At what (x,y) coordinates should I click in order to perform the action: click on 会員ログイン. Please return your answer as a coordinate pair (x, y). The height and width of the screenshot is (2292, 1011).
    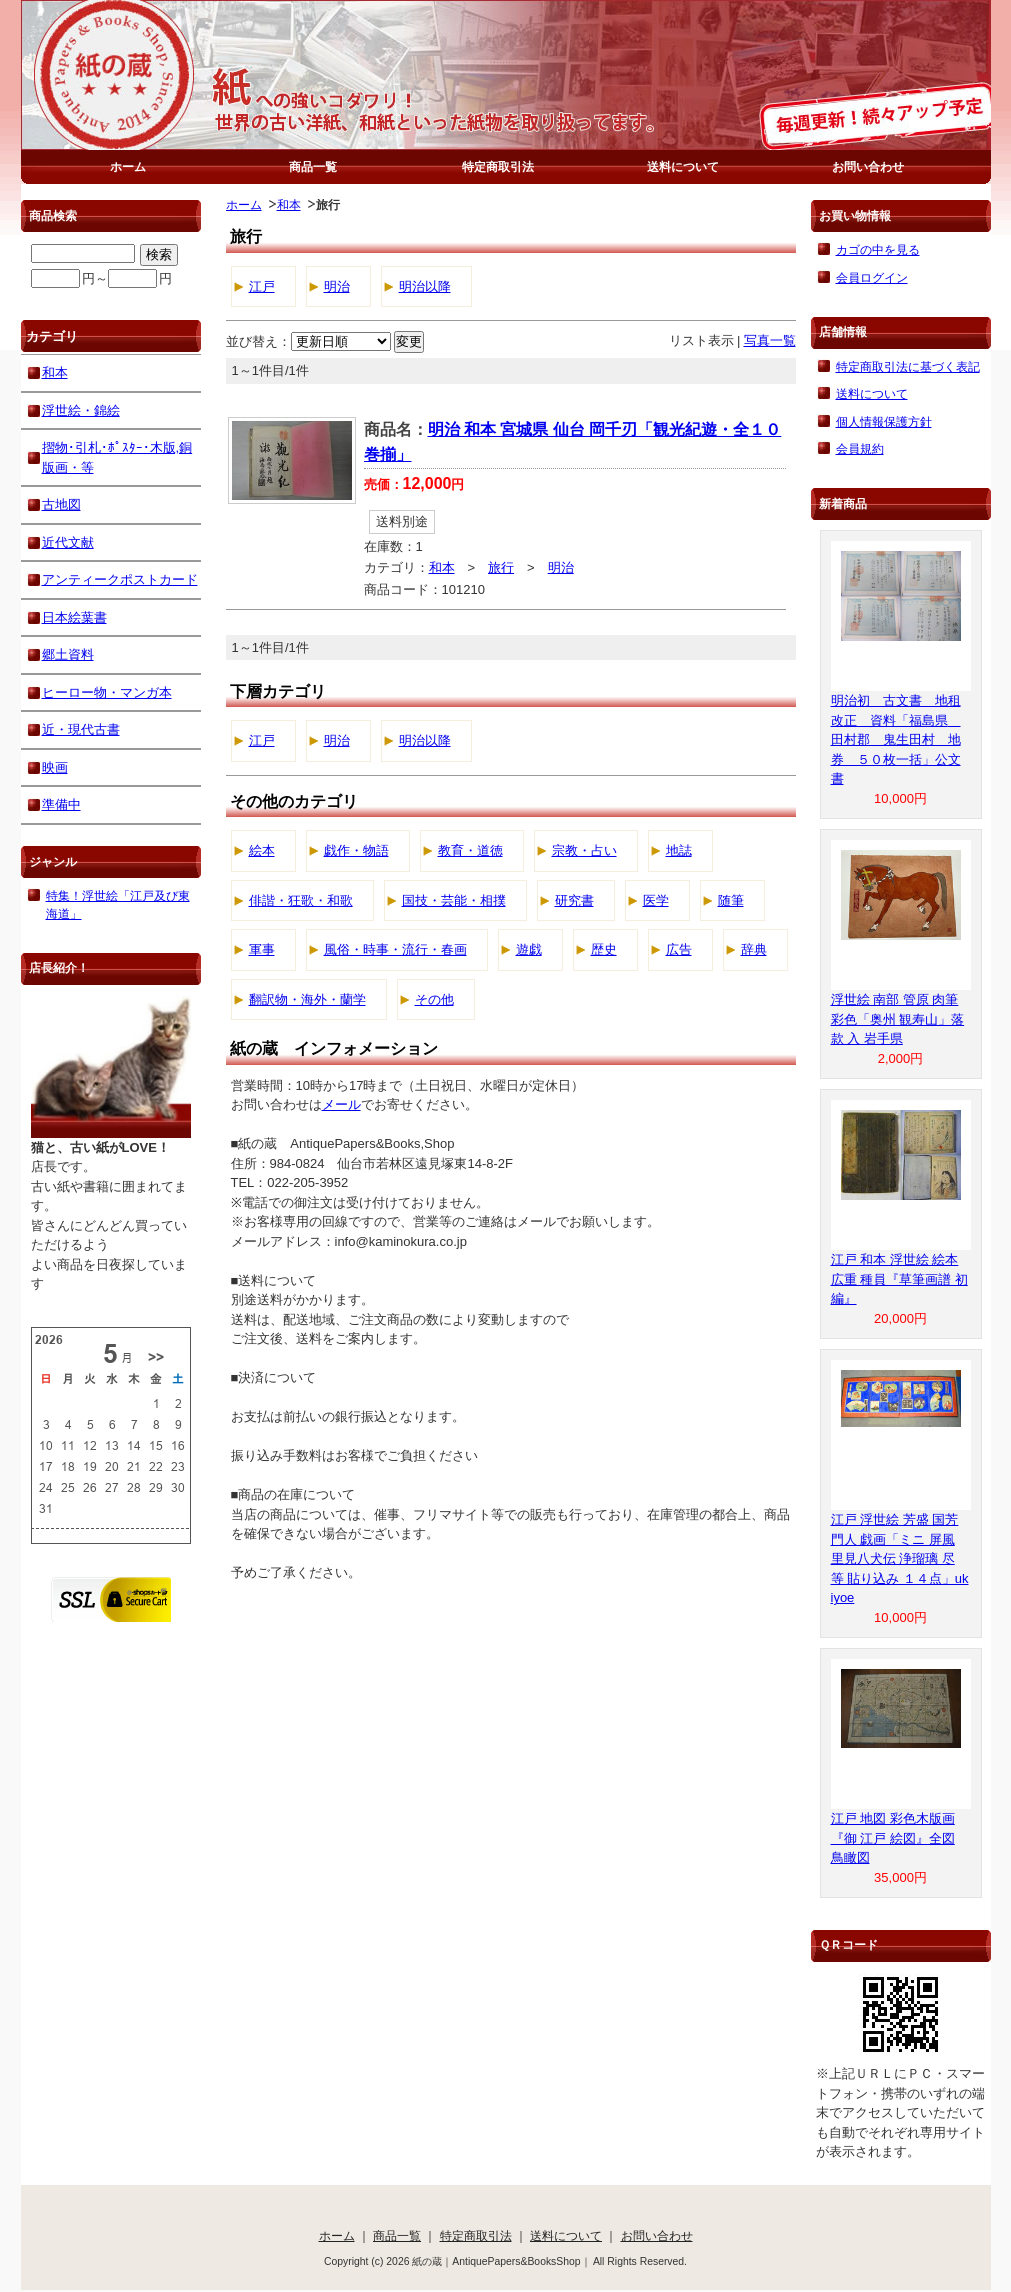
    Looking at the image, I should click on (872, 277).